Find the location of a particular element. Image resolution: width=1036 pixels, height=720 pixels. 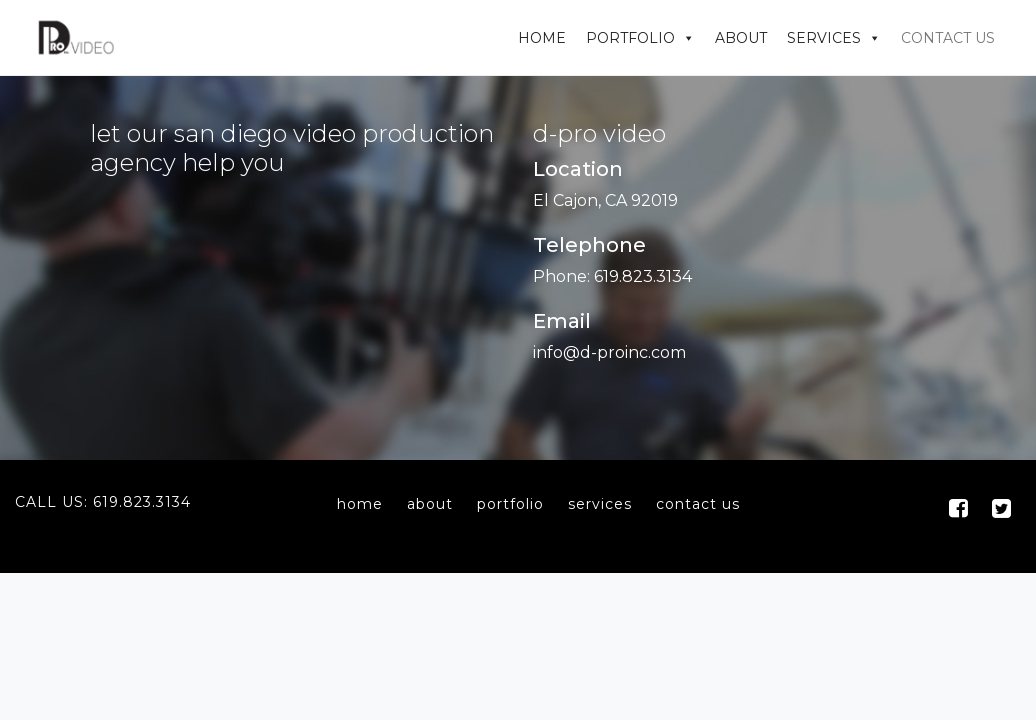

Call Us: 619.823.3134 is located at coordinates (103, 502).